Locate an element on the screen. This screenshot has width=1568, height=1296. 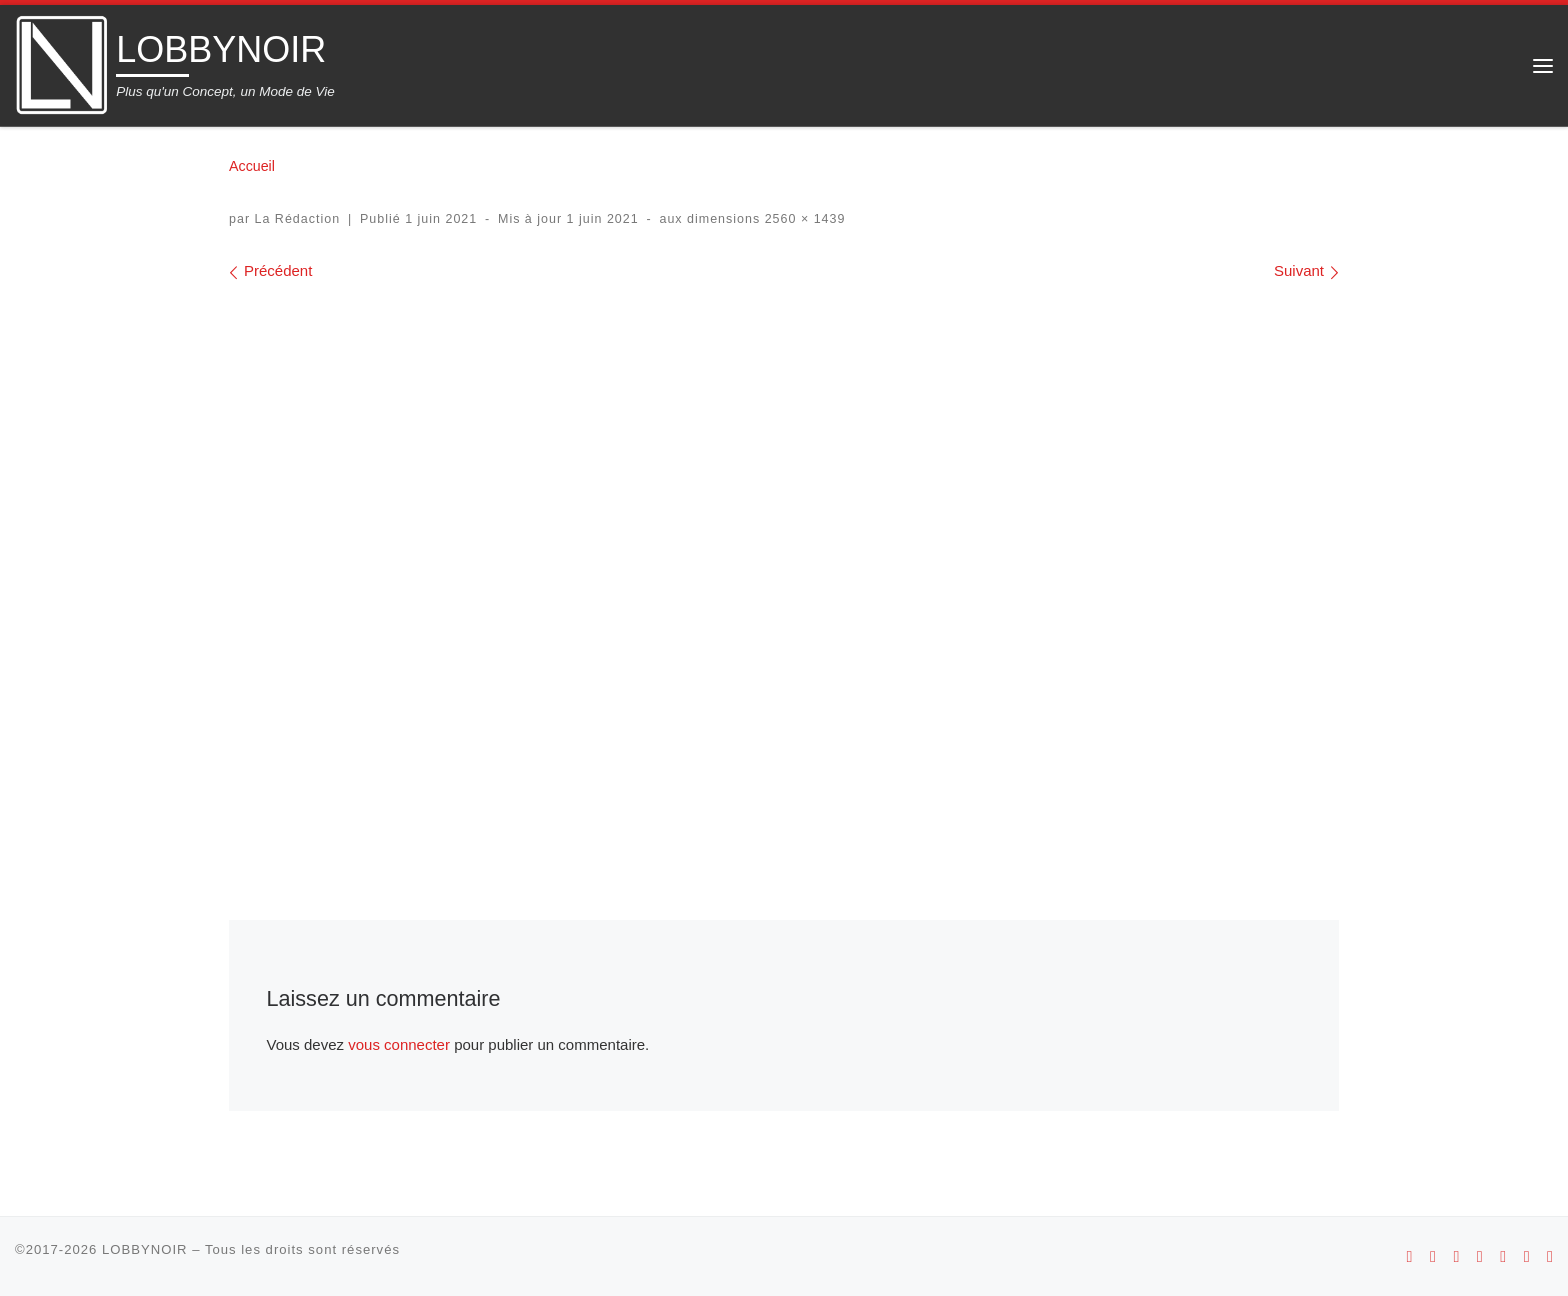
[Suivez-nous sur Instagram] is located at coordinates (1456, 1256).